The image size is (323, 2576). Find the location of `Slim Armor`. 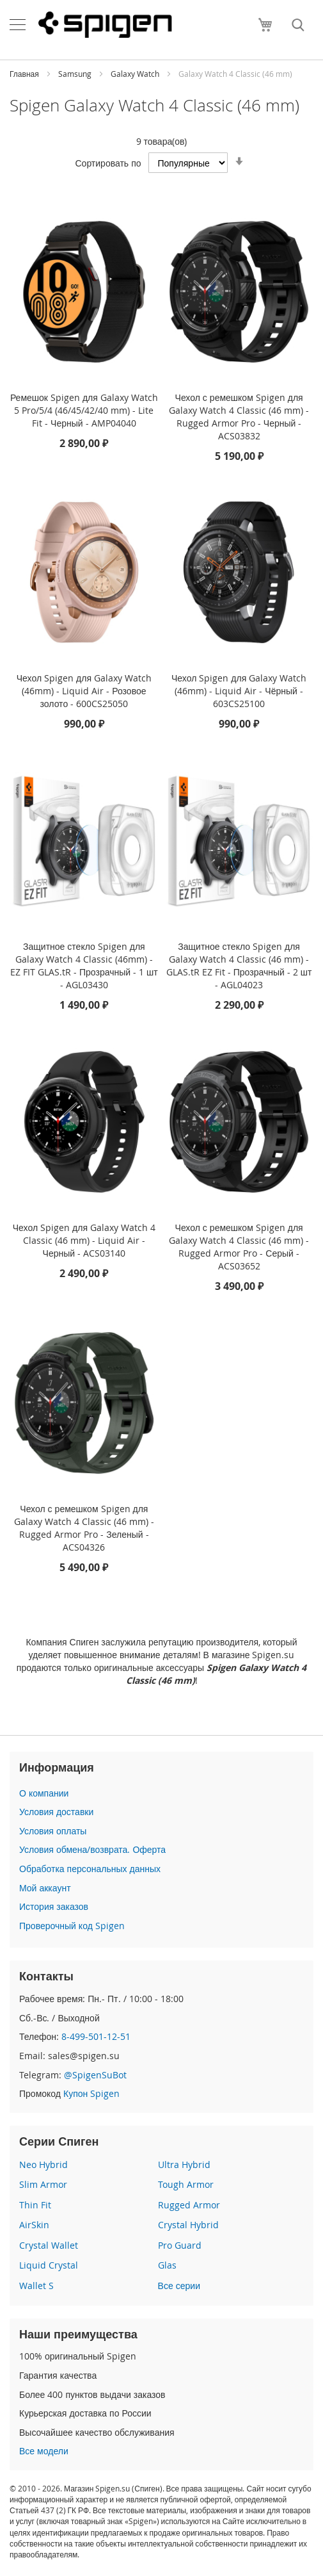

Slim Armor is located at coordinates (43, 2184).